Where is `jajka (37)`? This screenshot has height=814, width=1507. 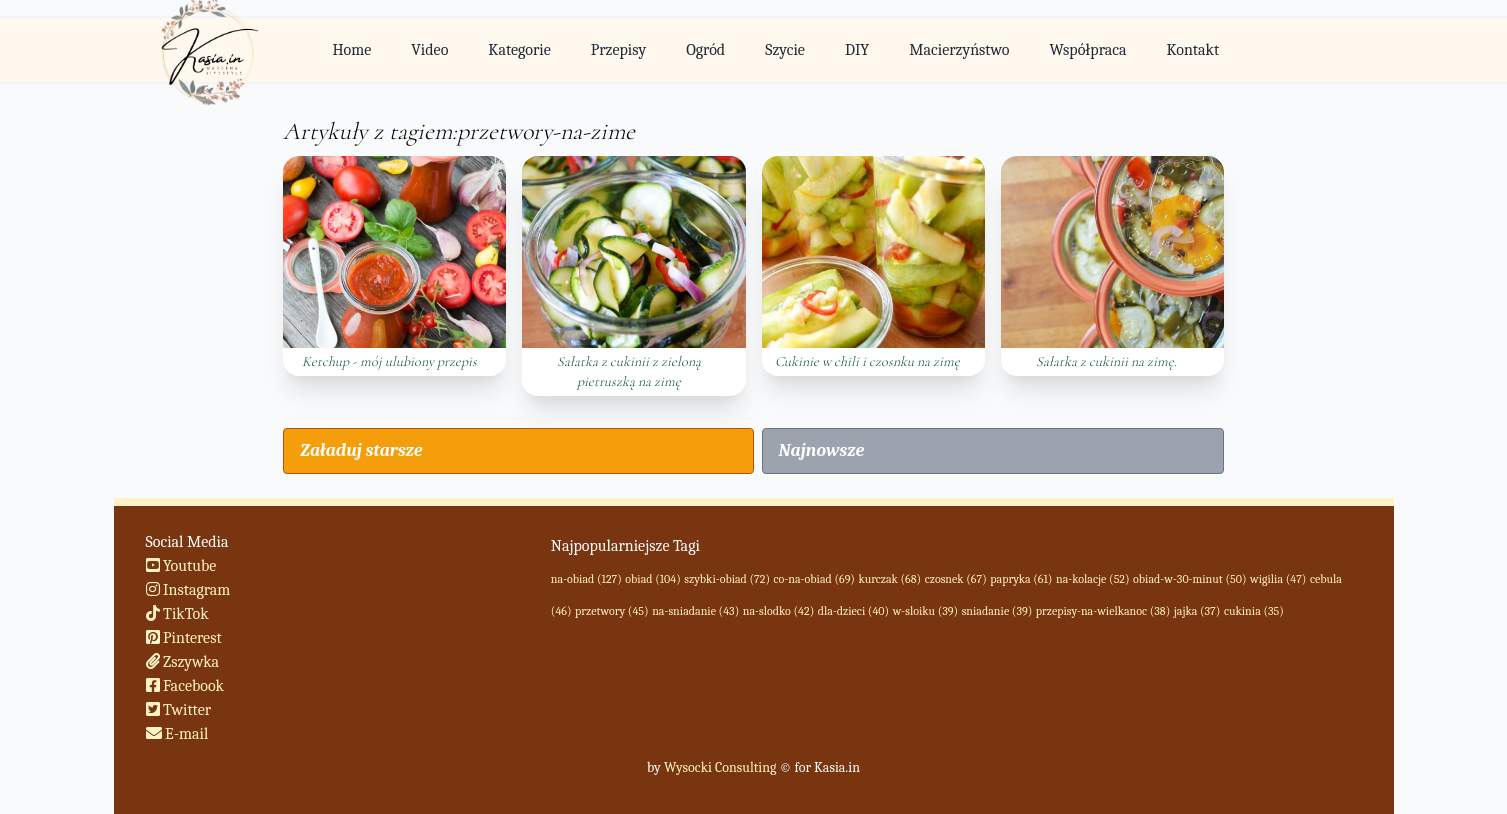 jajka (37) is located at coordinates (1197, 611).